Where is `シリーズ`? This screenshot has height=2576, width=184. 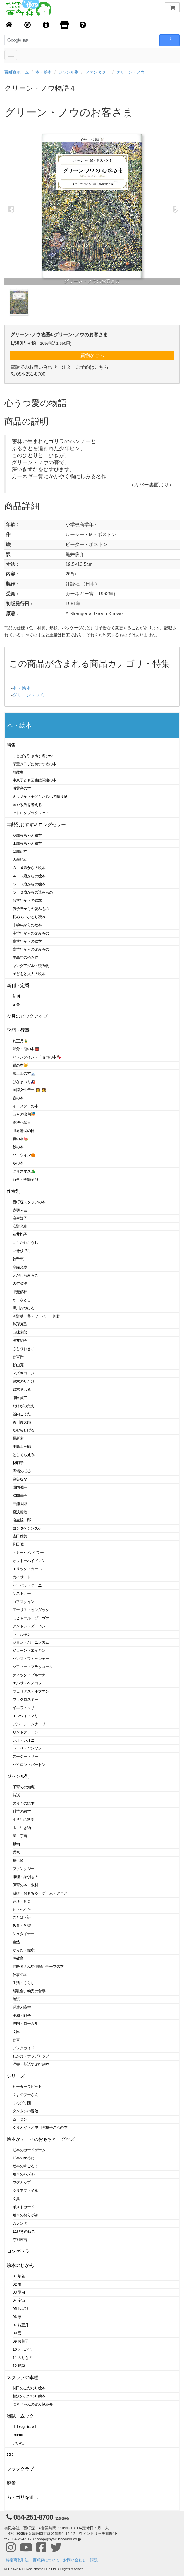
シリーズ is located at coordinates (16, 2076).